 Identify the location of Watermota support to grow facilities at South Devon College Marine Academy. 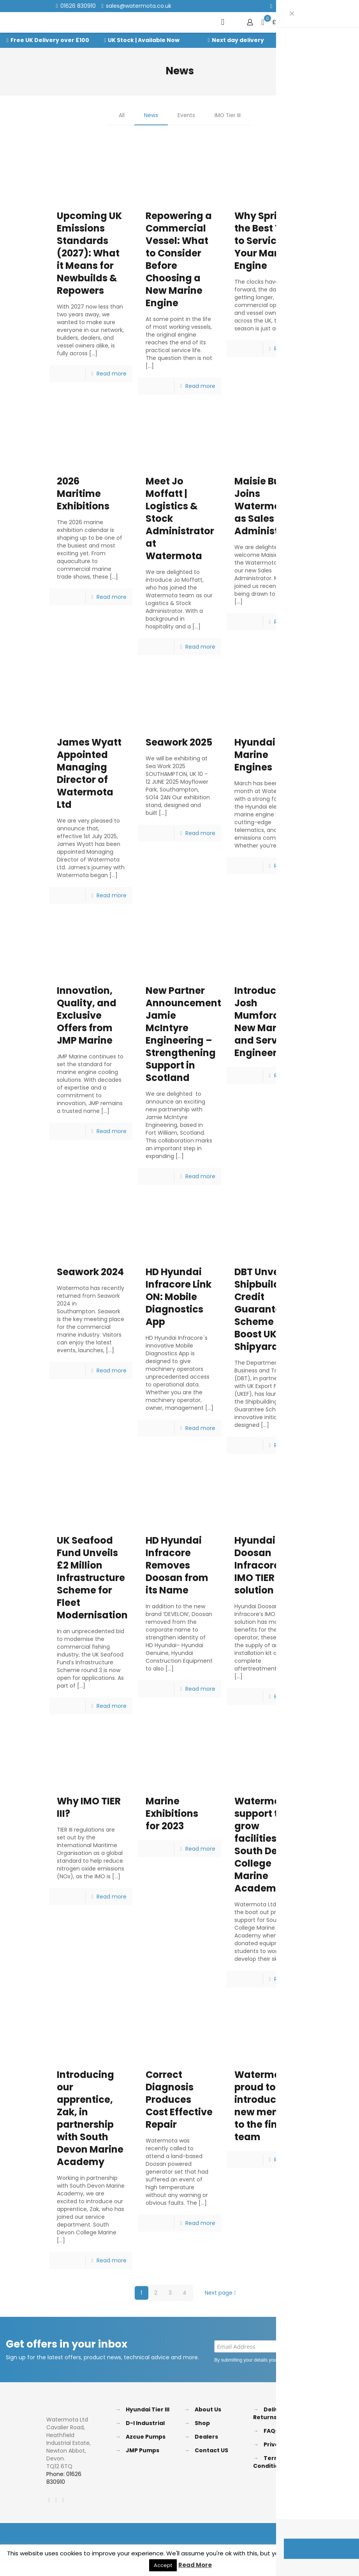
(265, 1845).